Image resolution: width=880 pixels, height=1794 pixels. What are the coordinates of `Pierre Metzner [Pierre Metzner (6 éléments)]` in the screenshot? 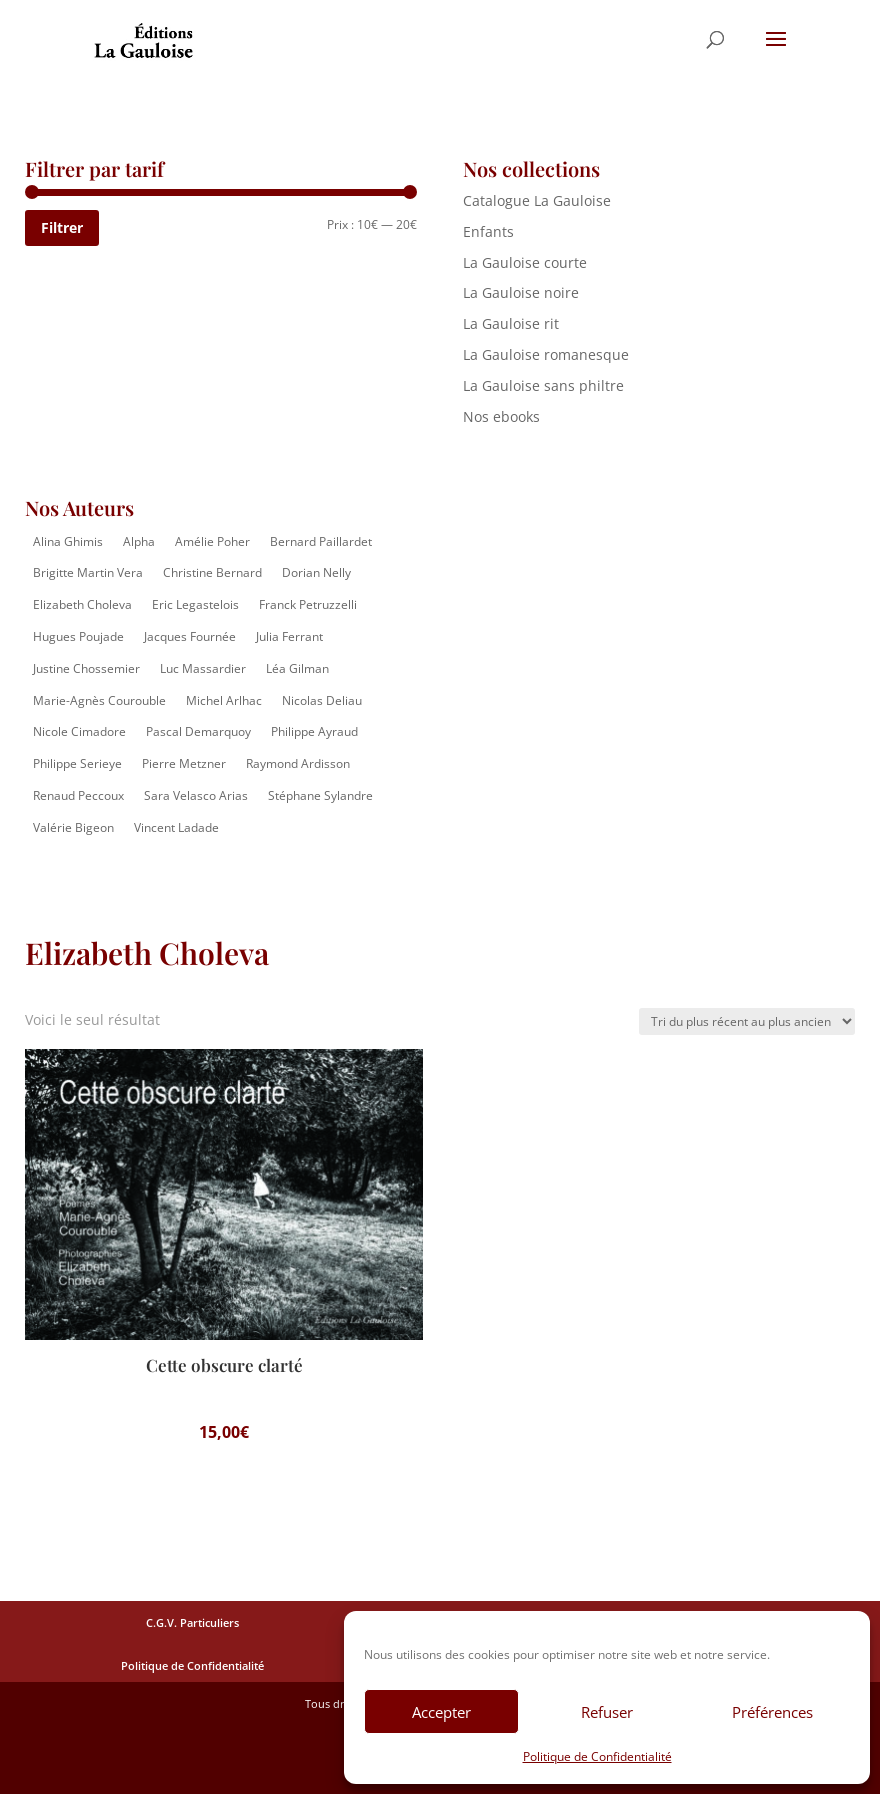 It's located at (184, 763).